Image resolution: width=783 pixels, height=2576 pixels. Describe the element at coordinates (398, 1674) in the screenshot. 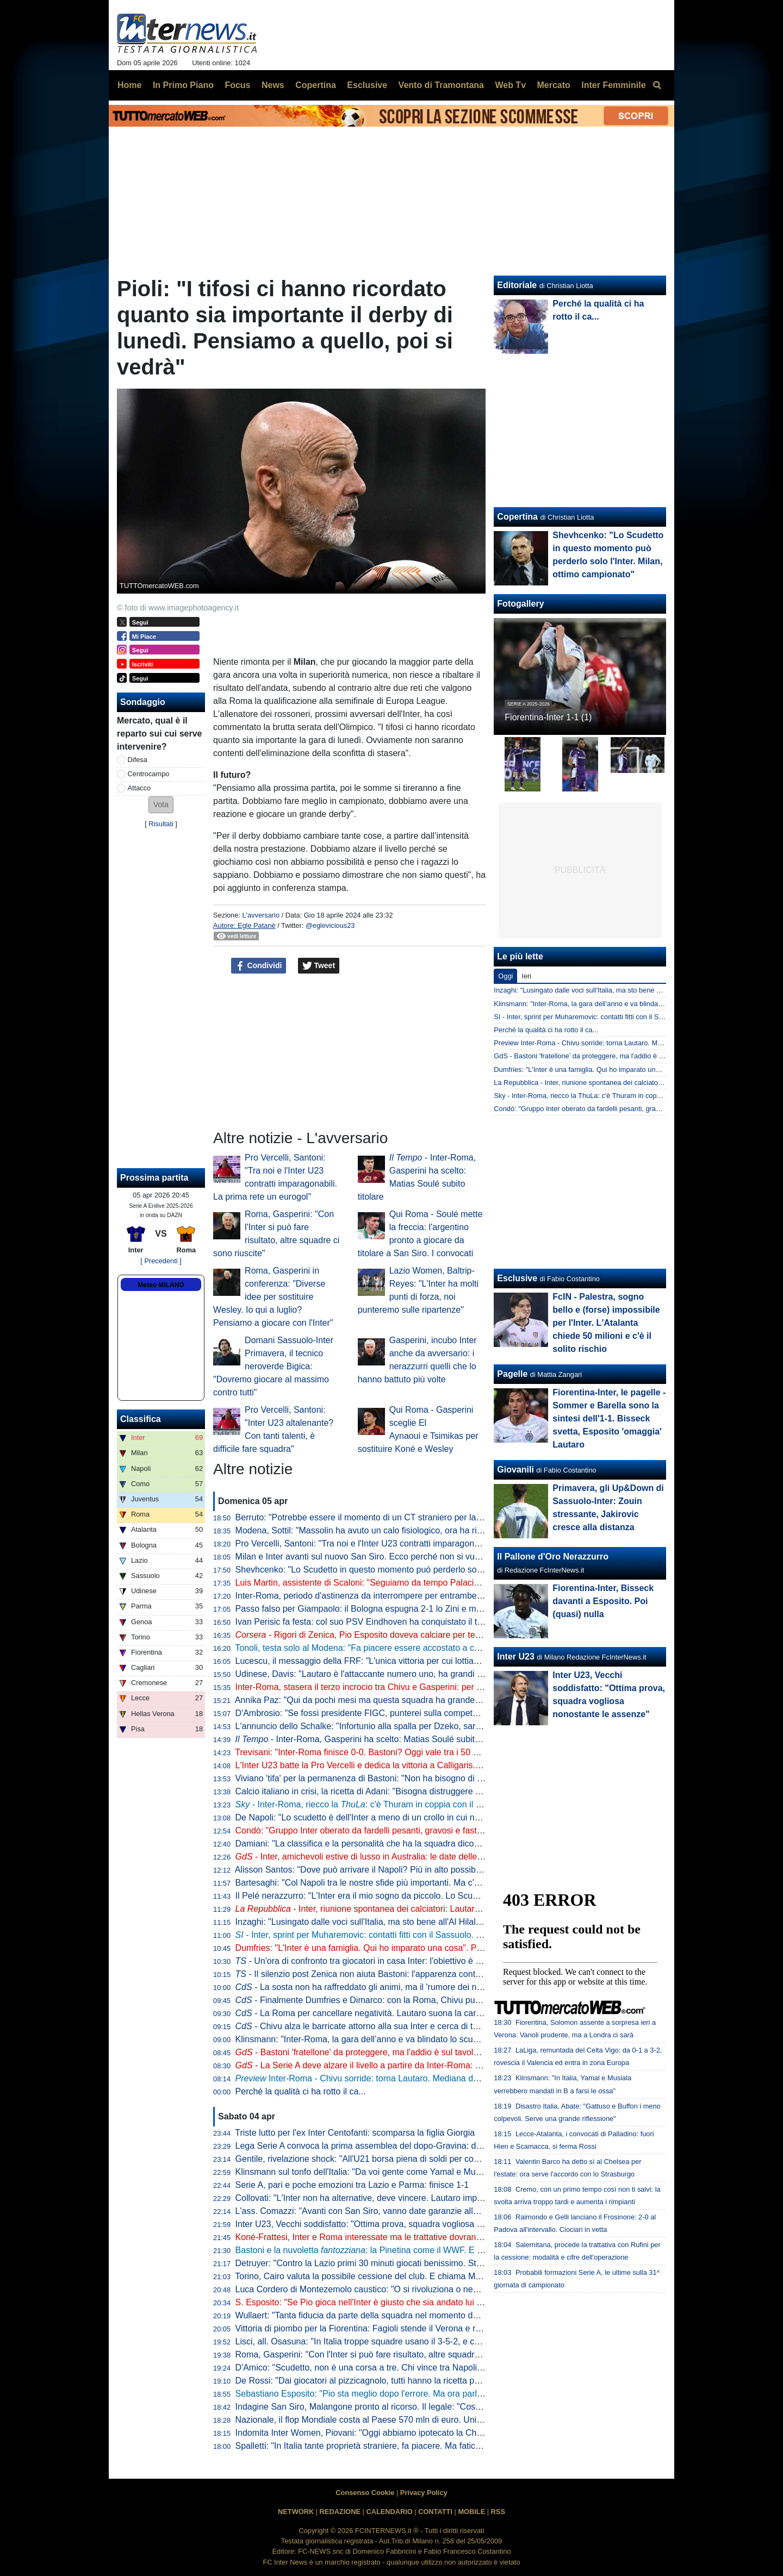

I see `Udinese, Davis: "Lautaro è l'attaccante numero uno, ha grandi numeri ogni stagione"` at that location.